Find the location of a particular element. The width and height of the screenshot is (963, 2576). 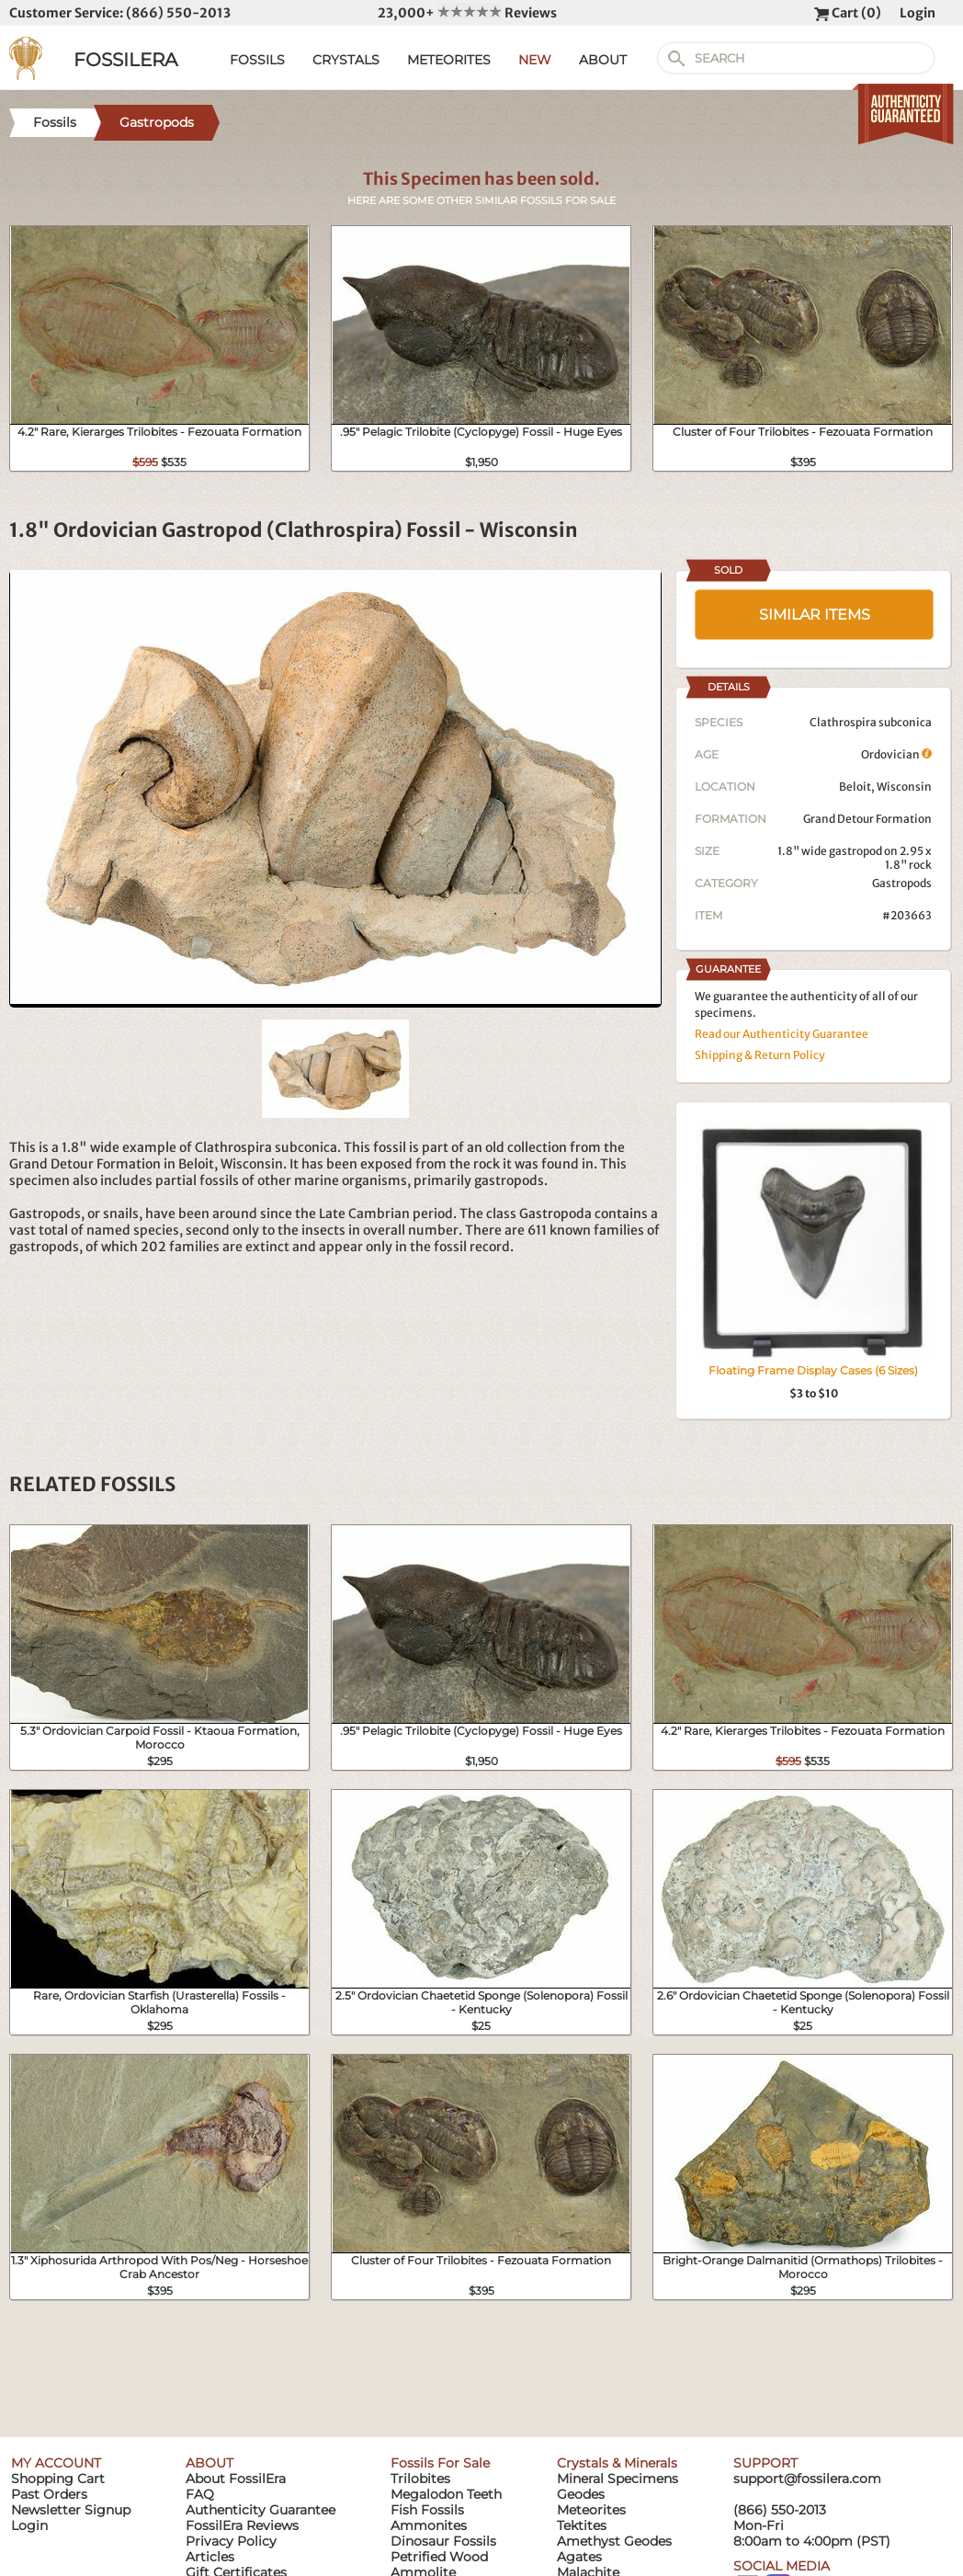

Meteorites is located at coordinates (591, 2510).